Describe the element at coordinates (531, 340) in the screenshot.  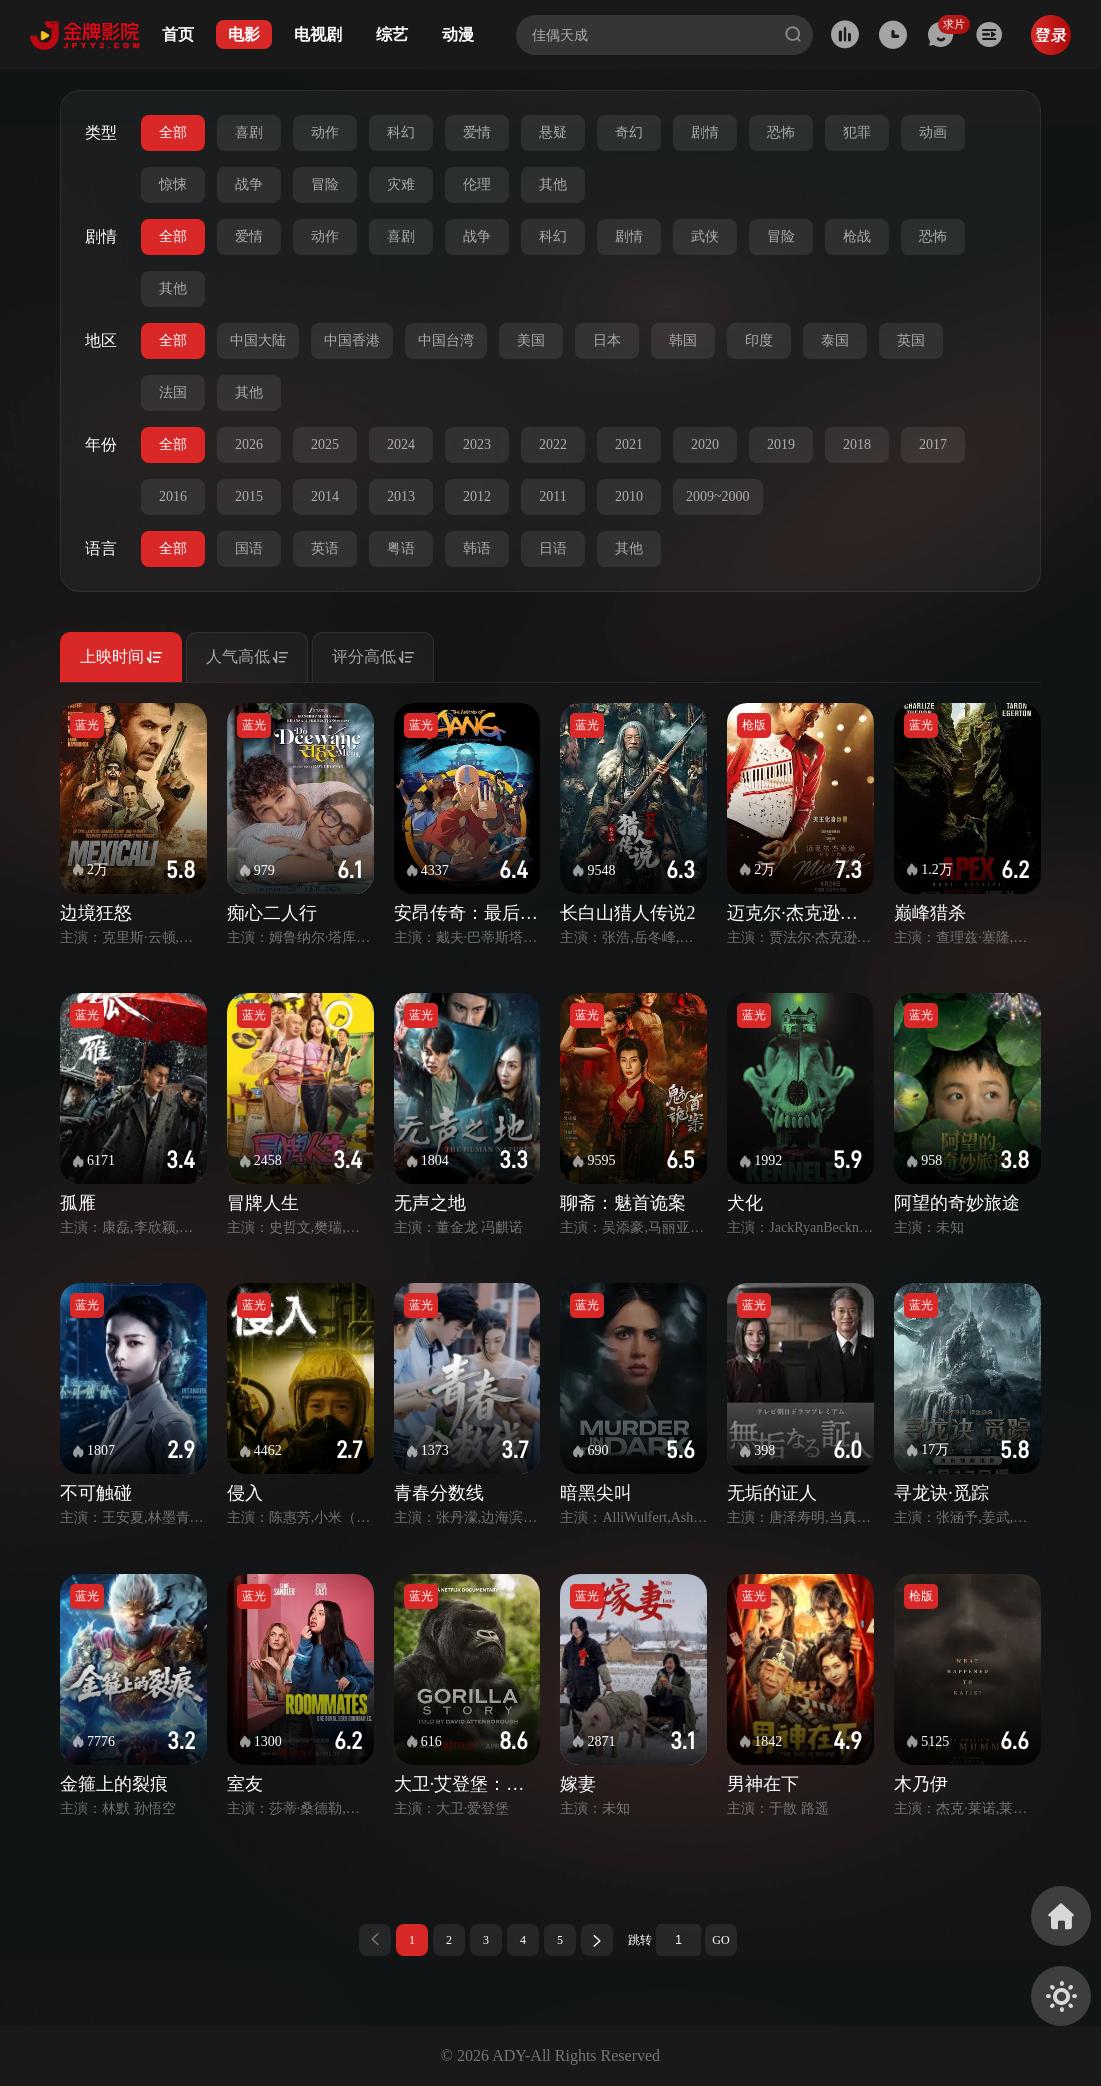
I see `美国` at that location.